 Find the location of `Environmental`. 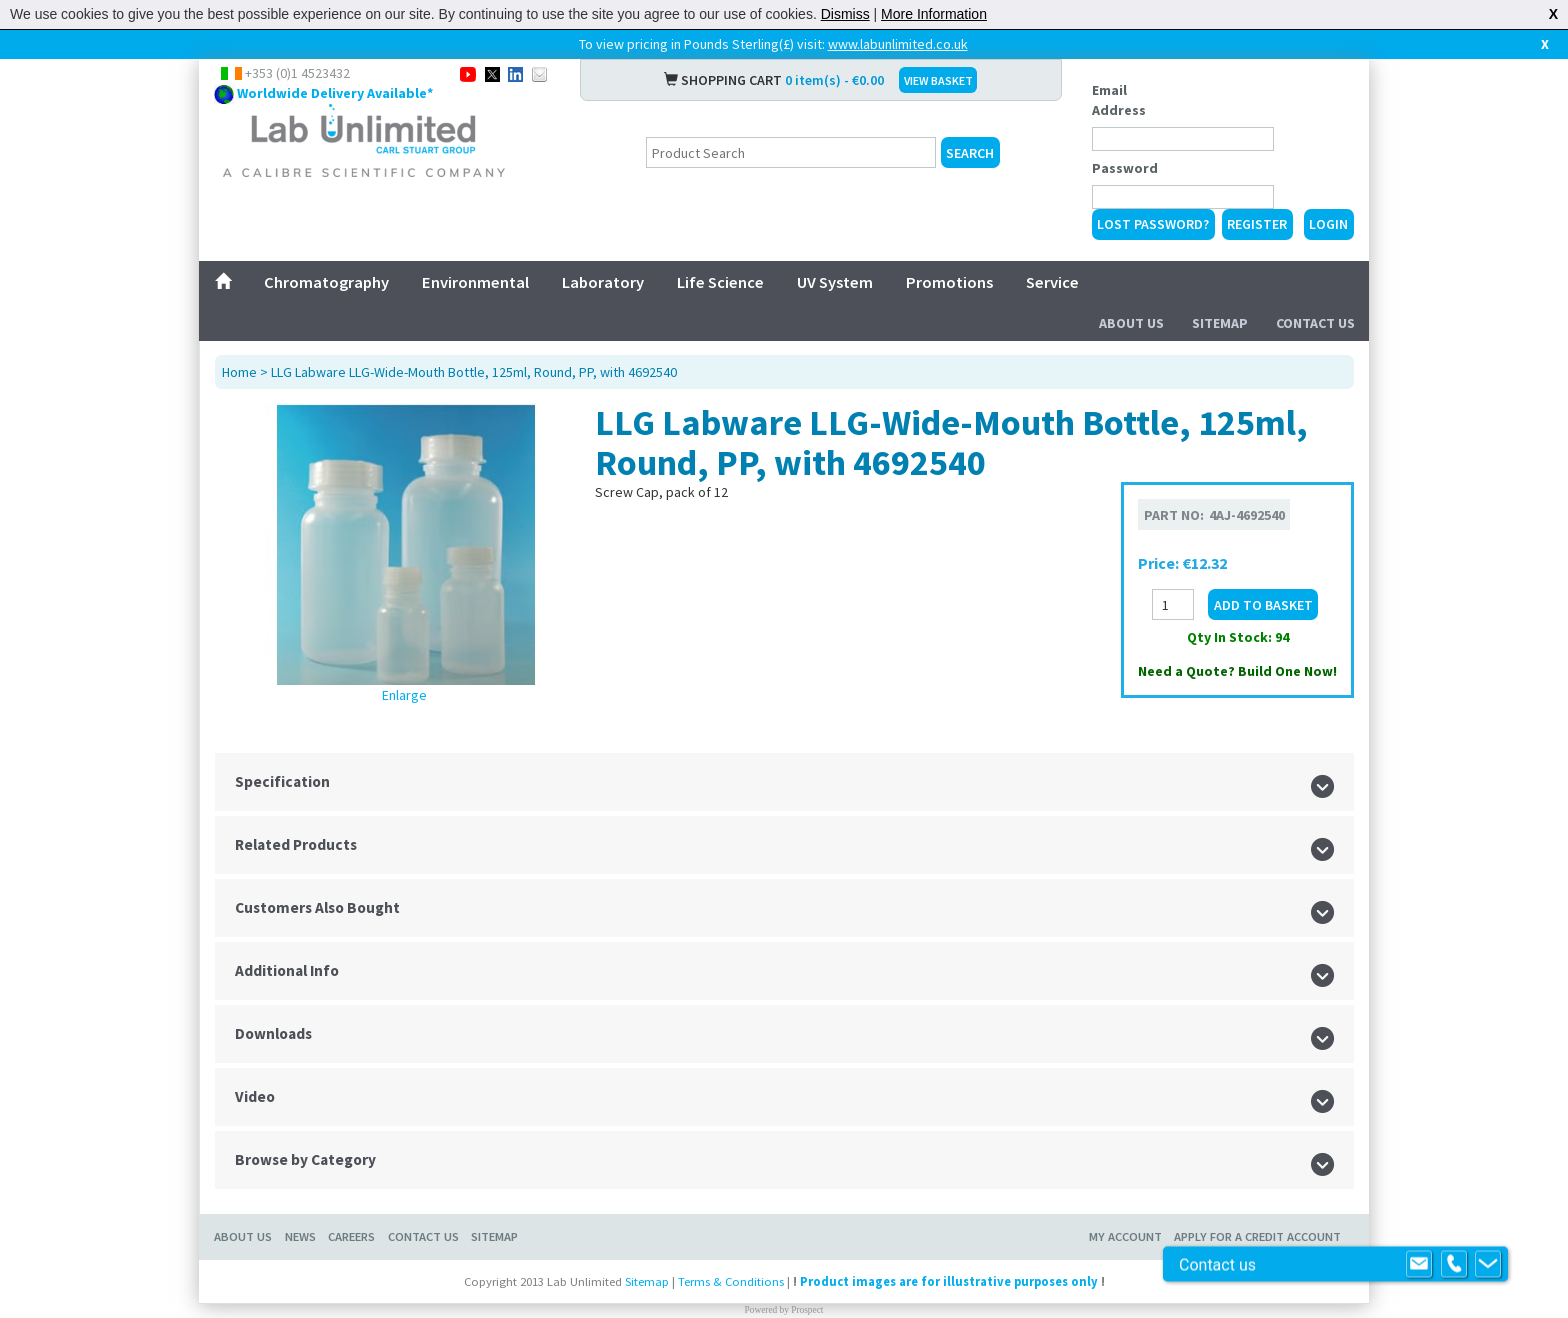

Environmental is located at coordinates (475, 282).